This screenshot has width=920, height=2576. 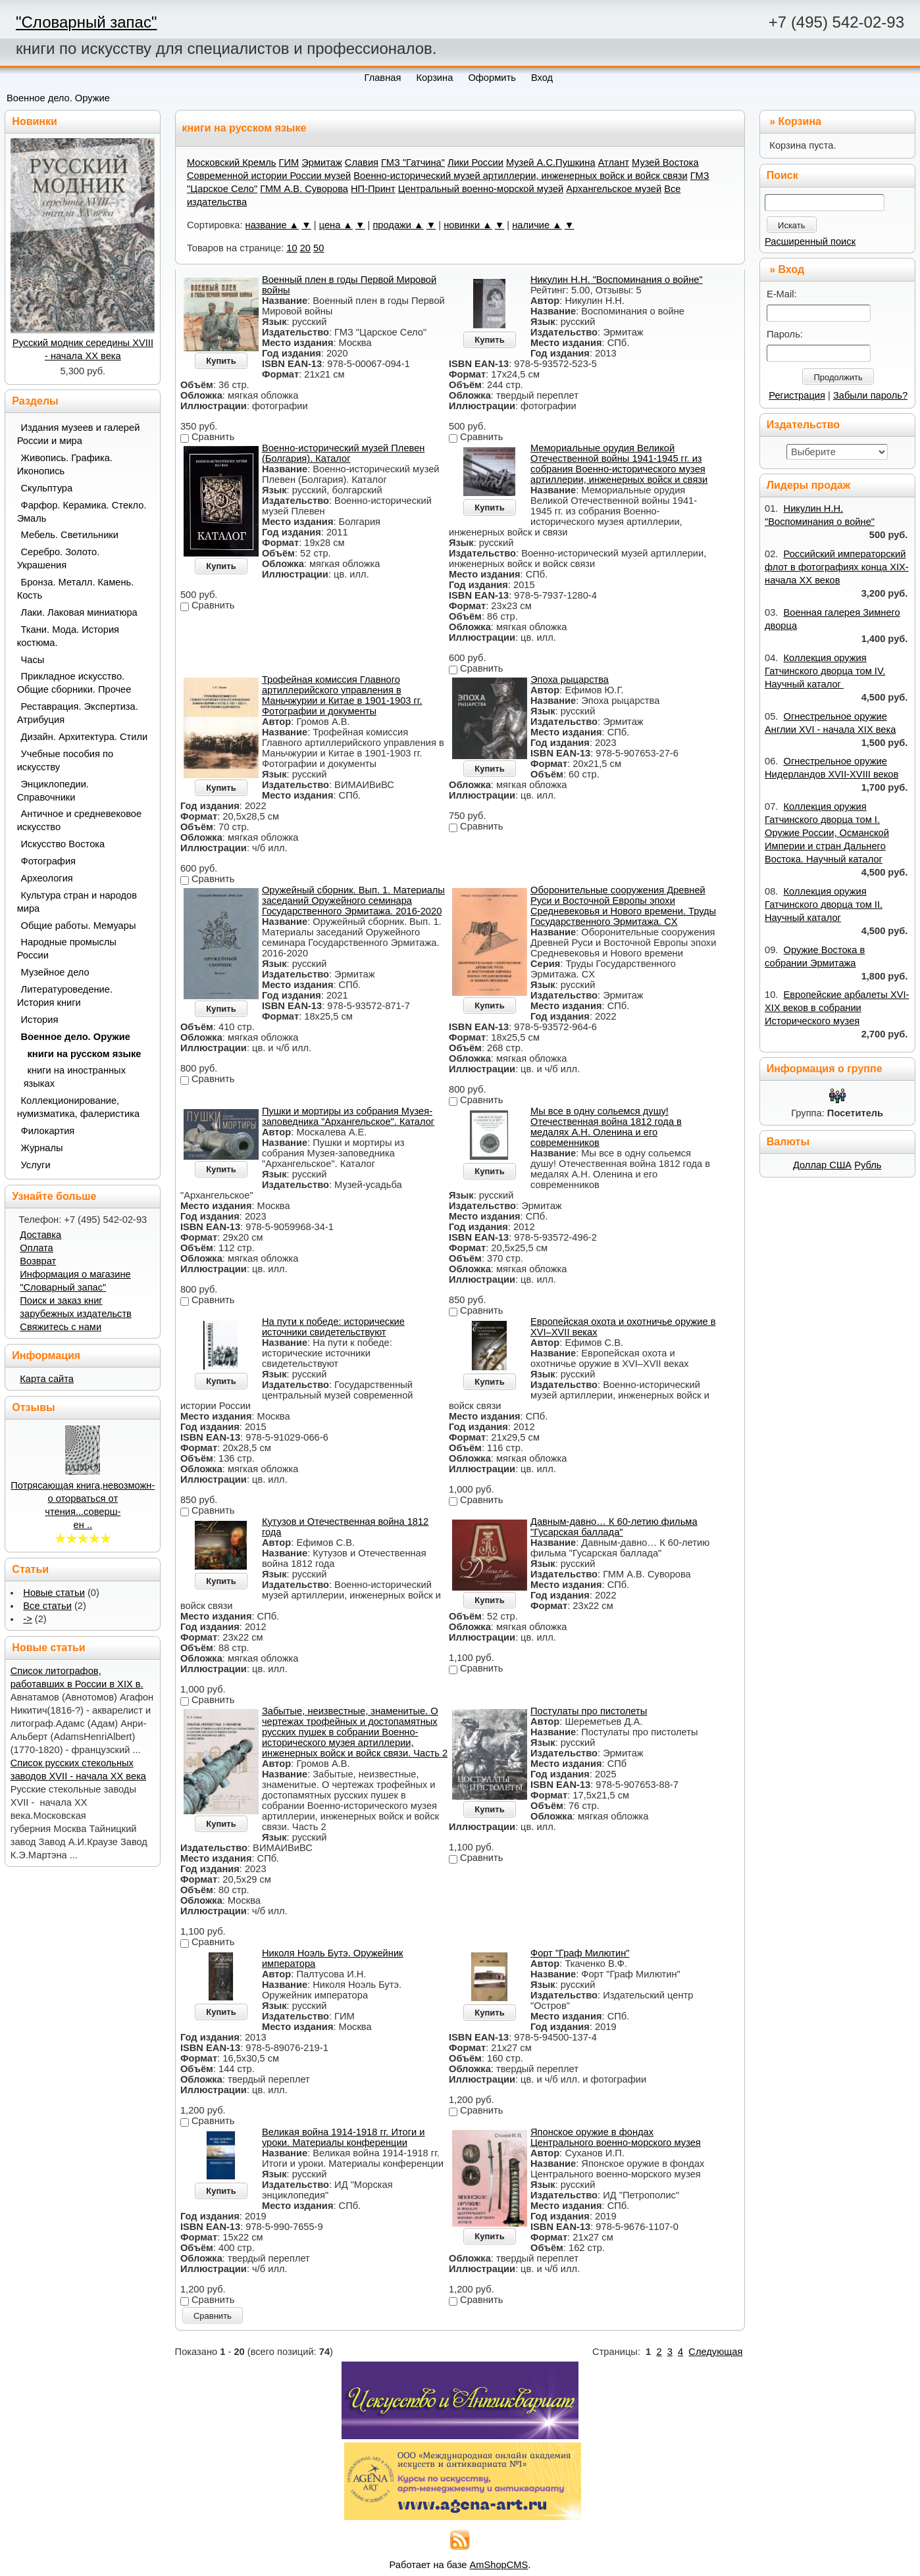 What do you see at coordinates (40, 1019) in the screenshot?
I see `История` at bounding box center [40, 1019].